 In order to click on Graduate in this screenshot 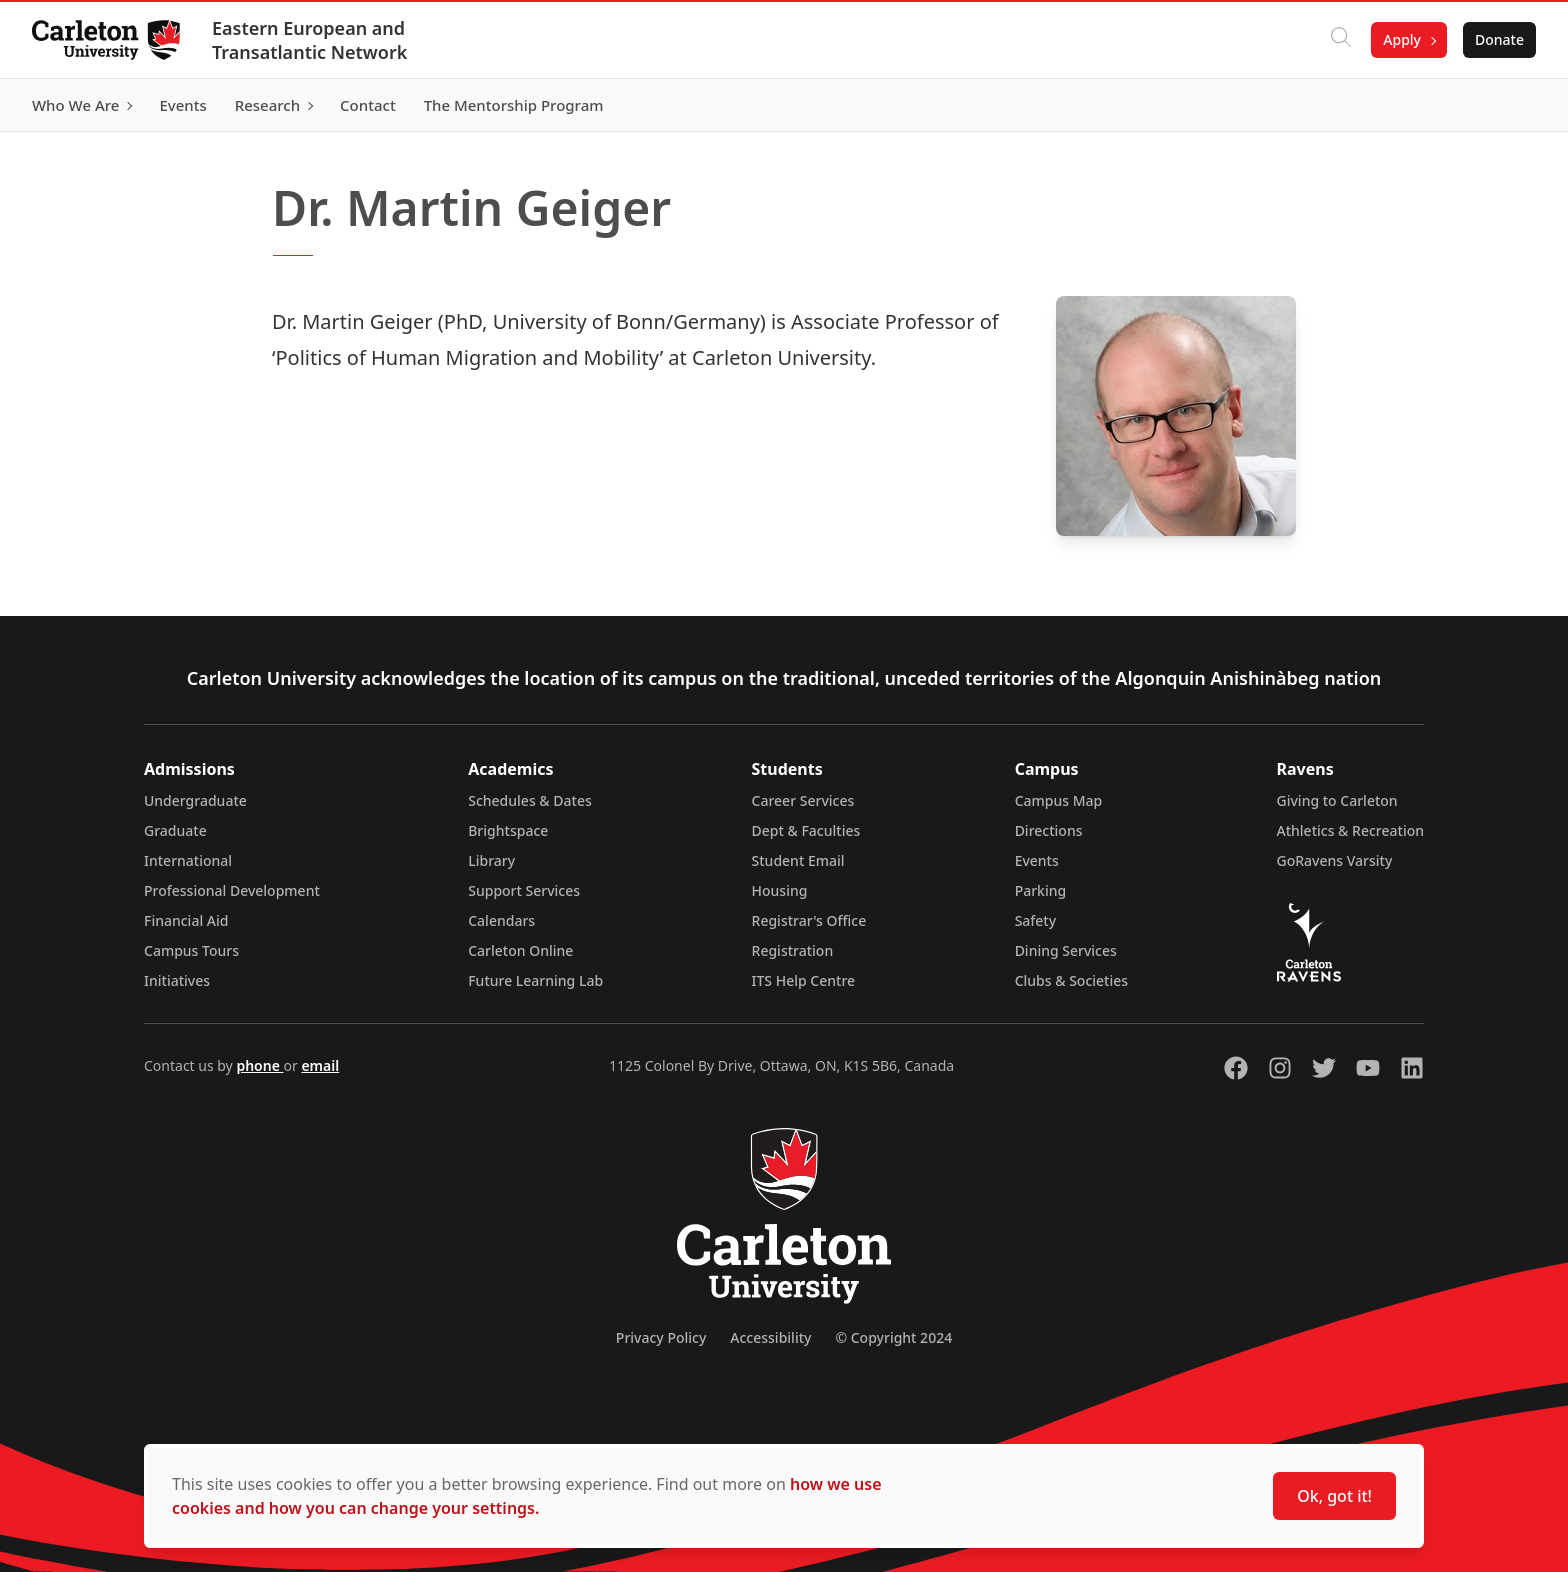, I will do `click(175, 830)`.